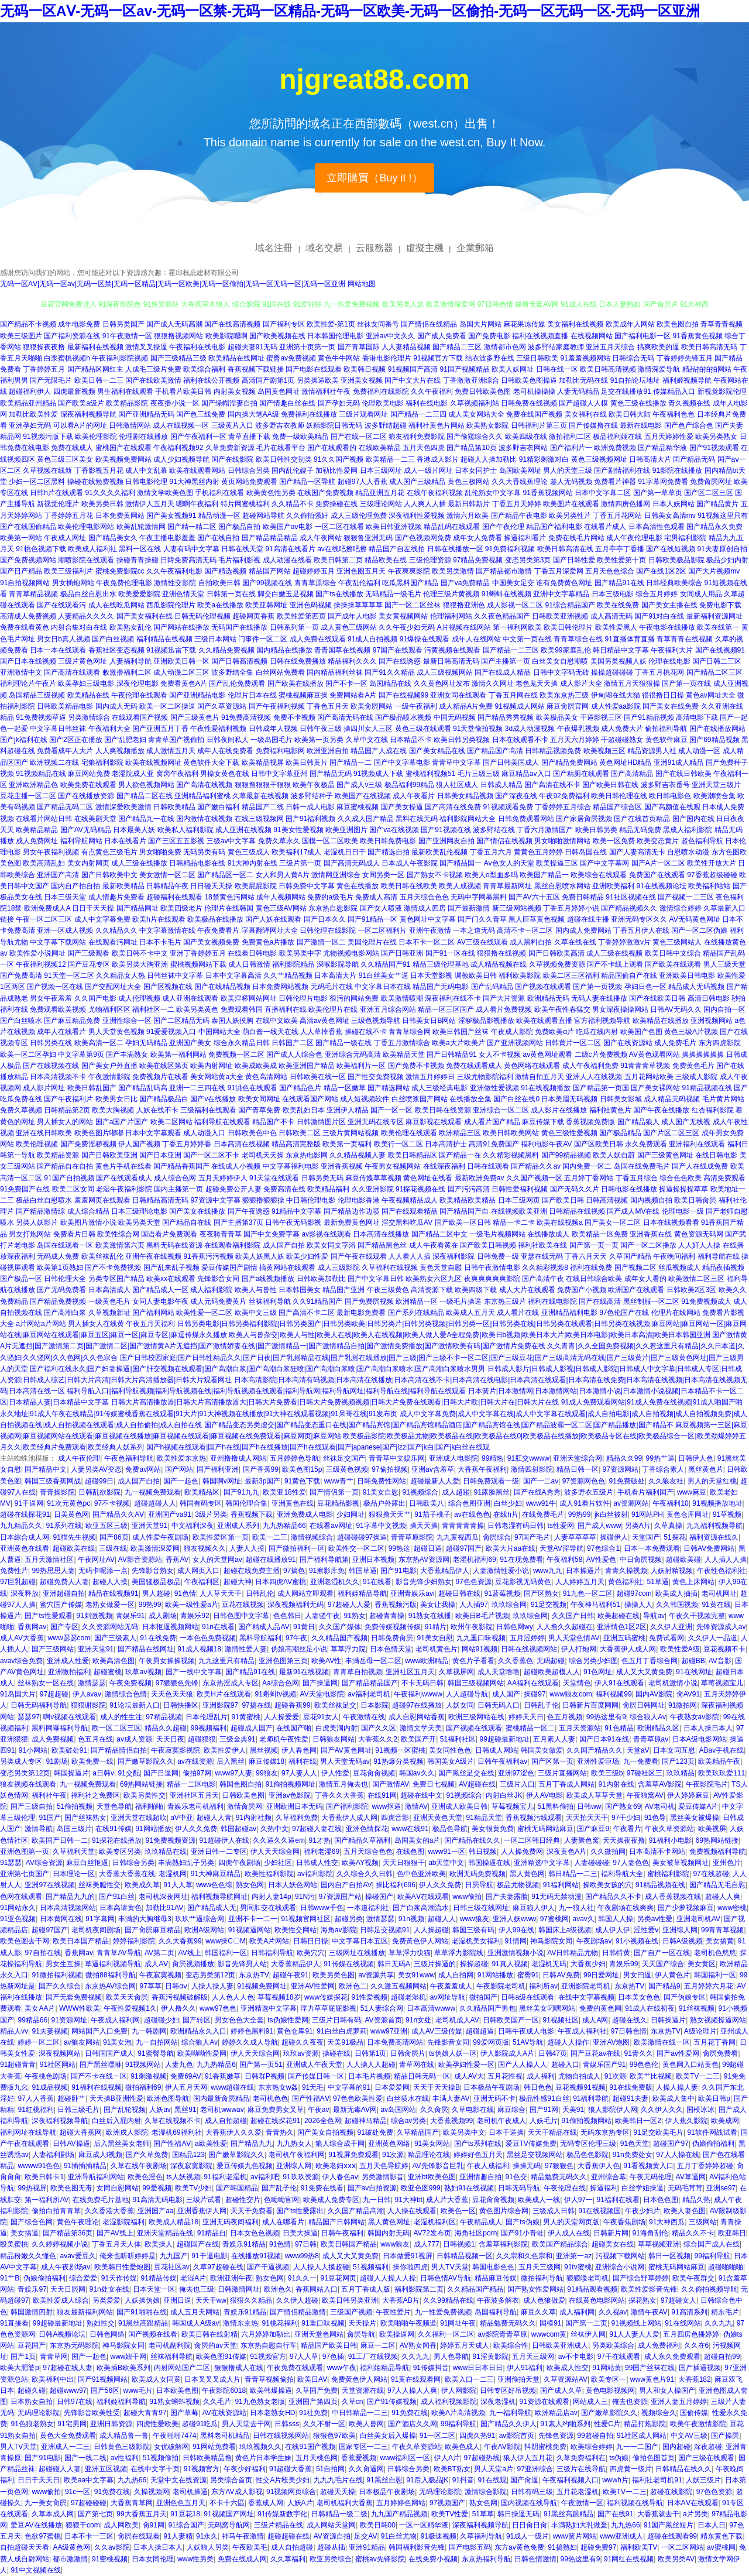 This screenshot has width=749, height=2576. I want to click on 男女插炮网站, so click(73, 583).